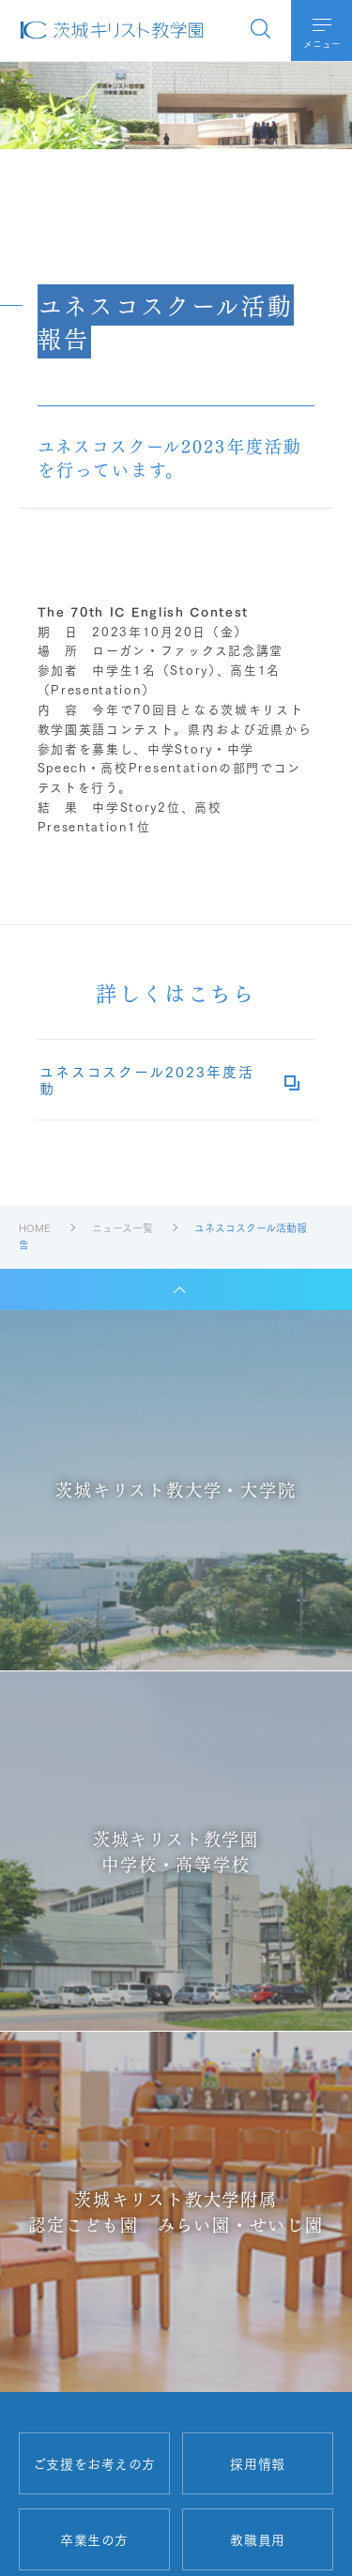 The height and width of the screenshot is (2576, 352). What do you see at coordinates (257, 2539) in the screenshot?
I see `教職員用` at bounding box center [257, 2539].